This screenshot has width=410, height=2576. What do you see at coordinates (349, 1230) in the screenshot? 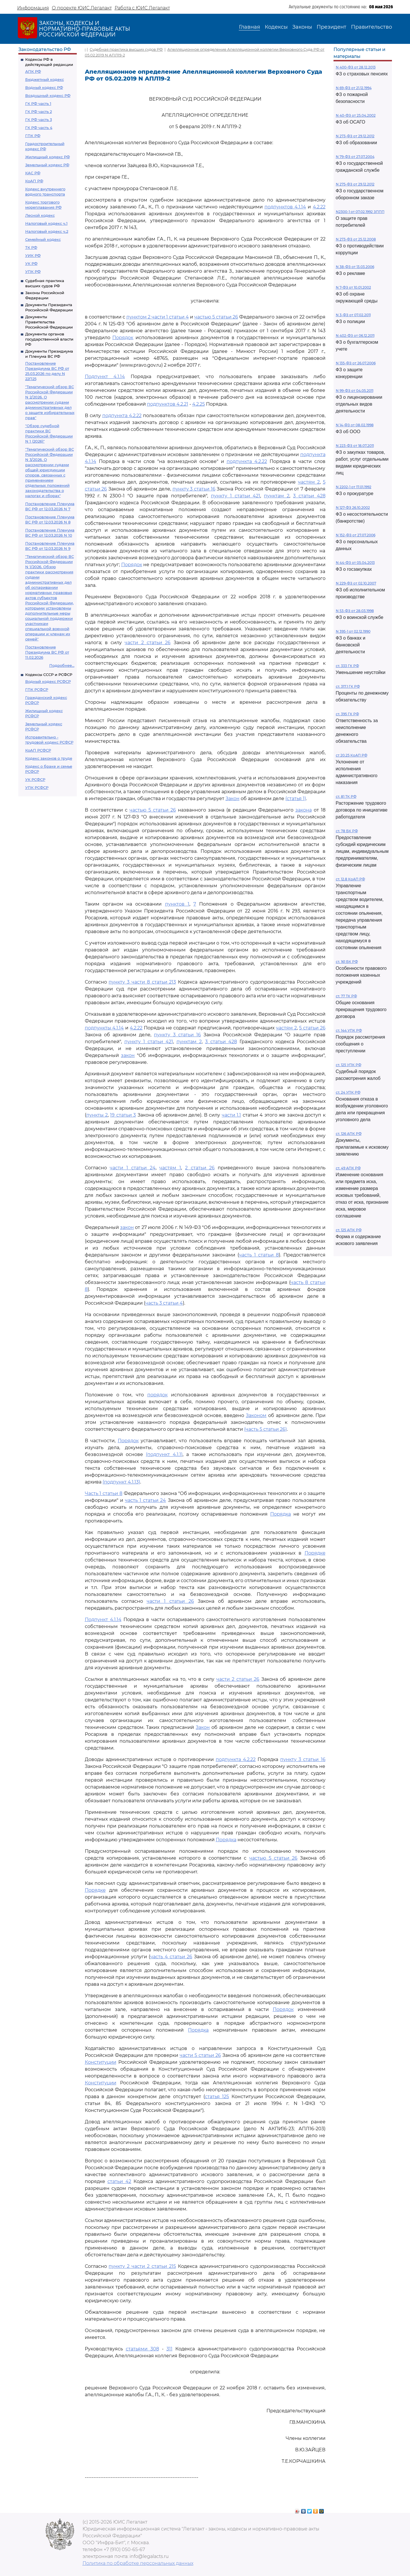
I see `ст. 125 АПК РФ` at bounding box center [349, 1230].